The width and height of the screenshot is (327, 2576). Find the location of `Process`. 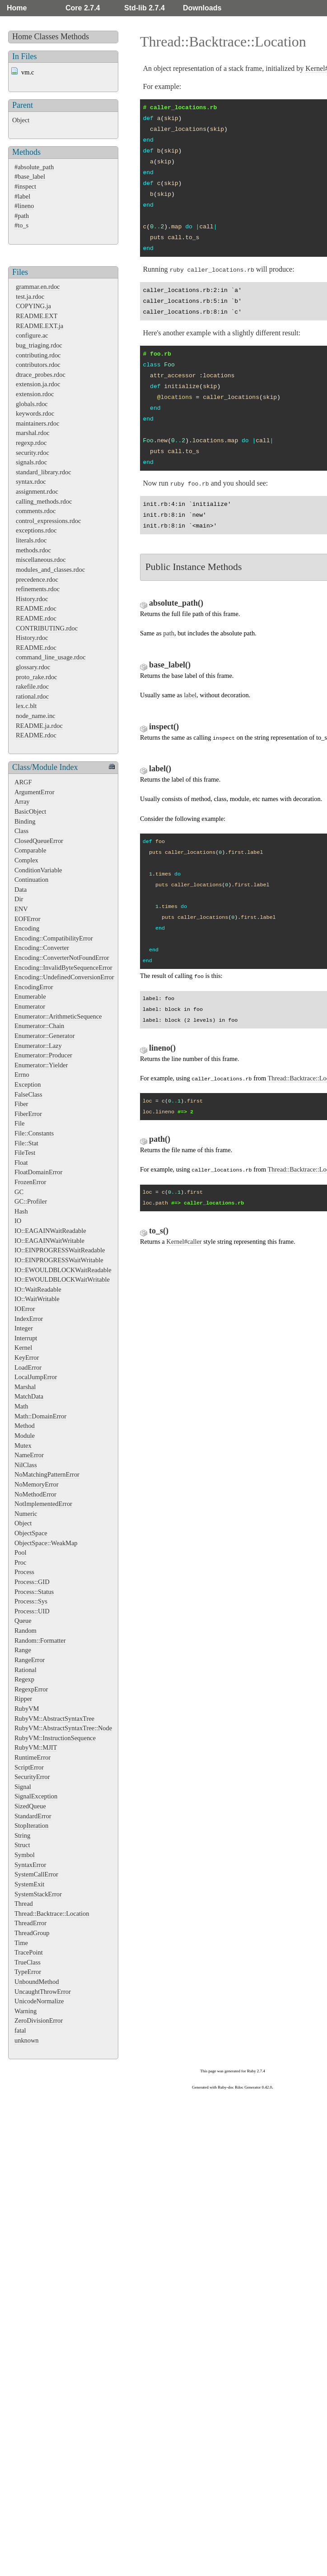

Process is located at coordinates (24, 1571).